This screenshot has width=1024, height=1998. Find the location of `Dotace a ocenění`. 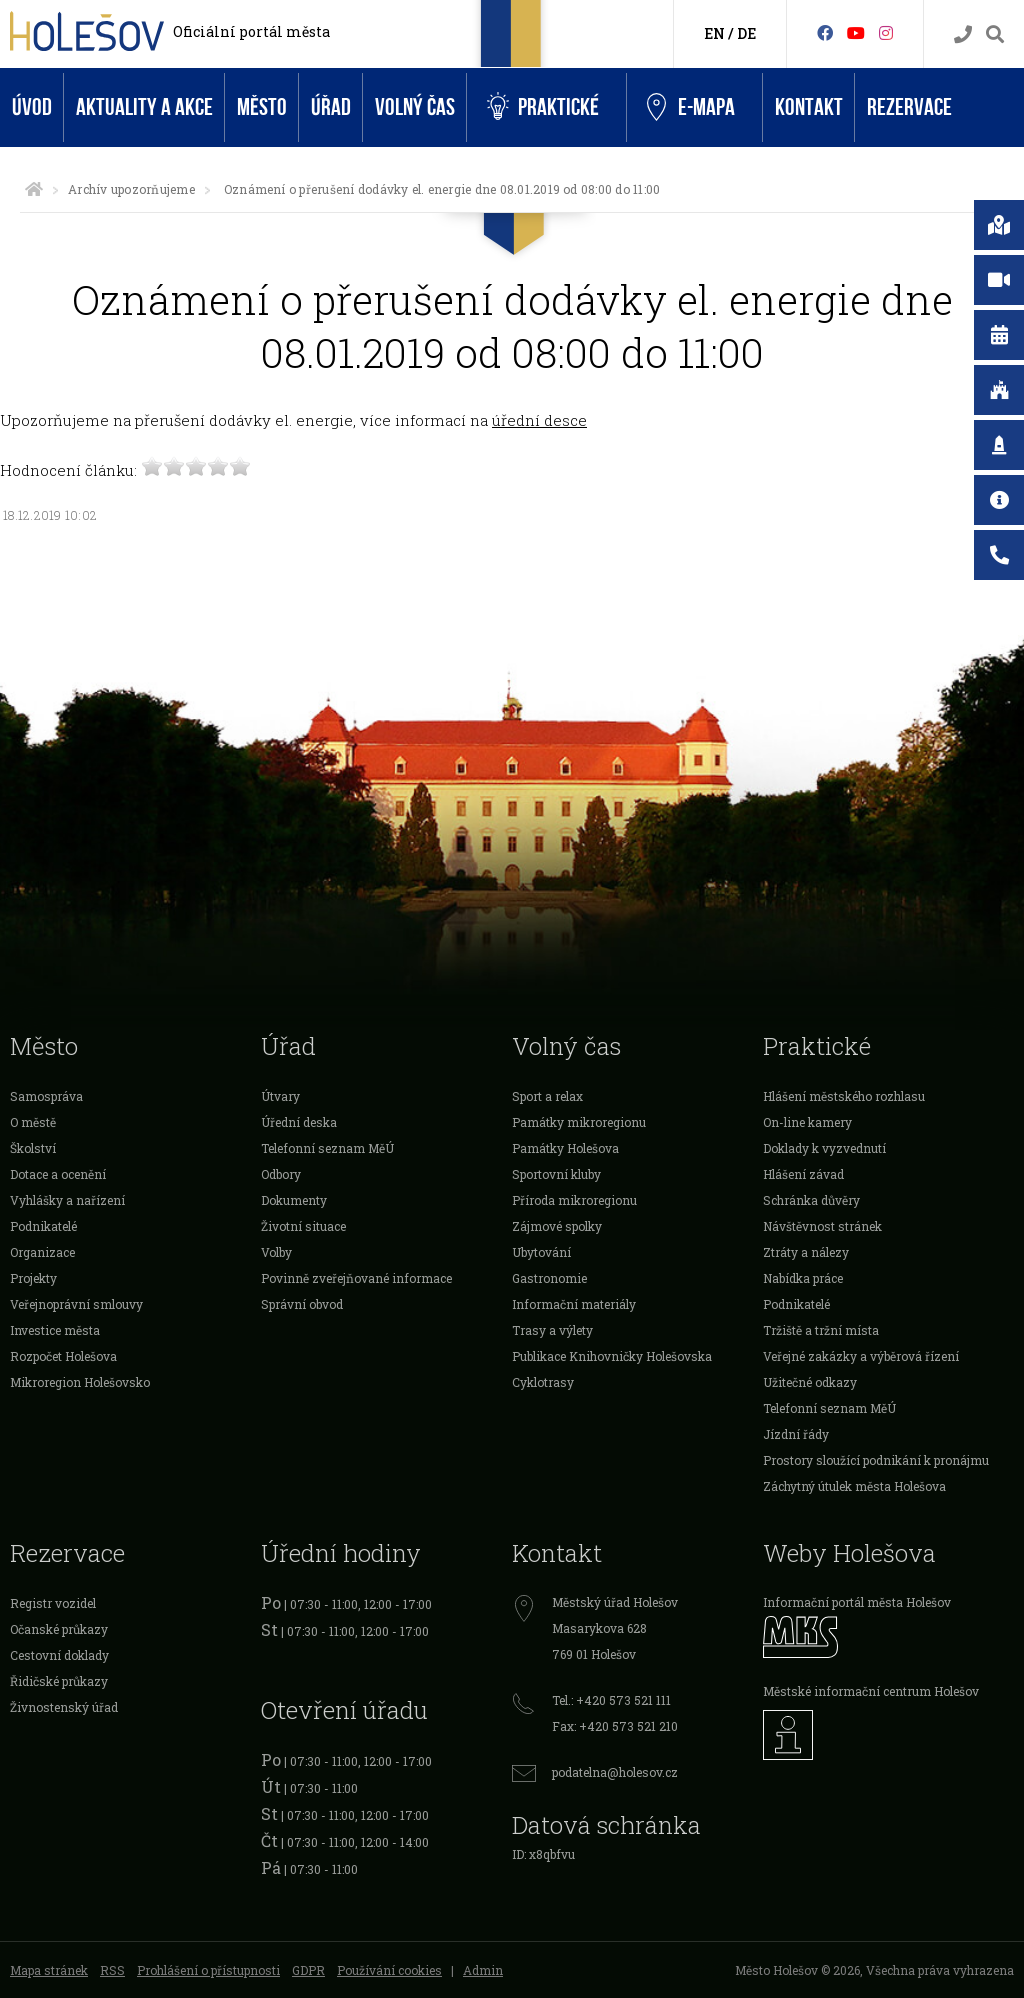

Dotace a ocenění is located at coordinates (58, 1174).